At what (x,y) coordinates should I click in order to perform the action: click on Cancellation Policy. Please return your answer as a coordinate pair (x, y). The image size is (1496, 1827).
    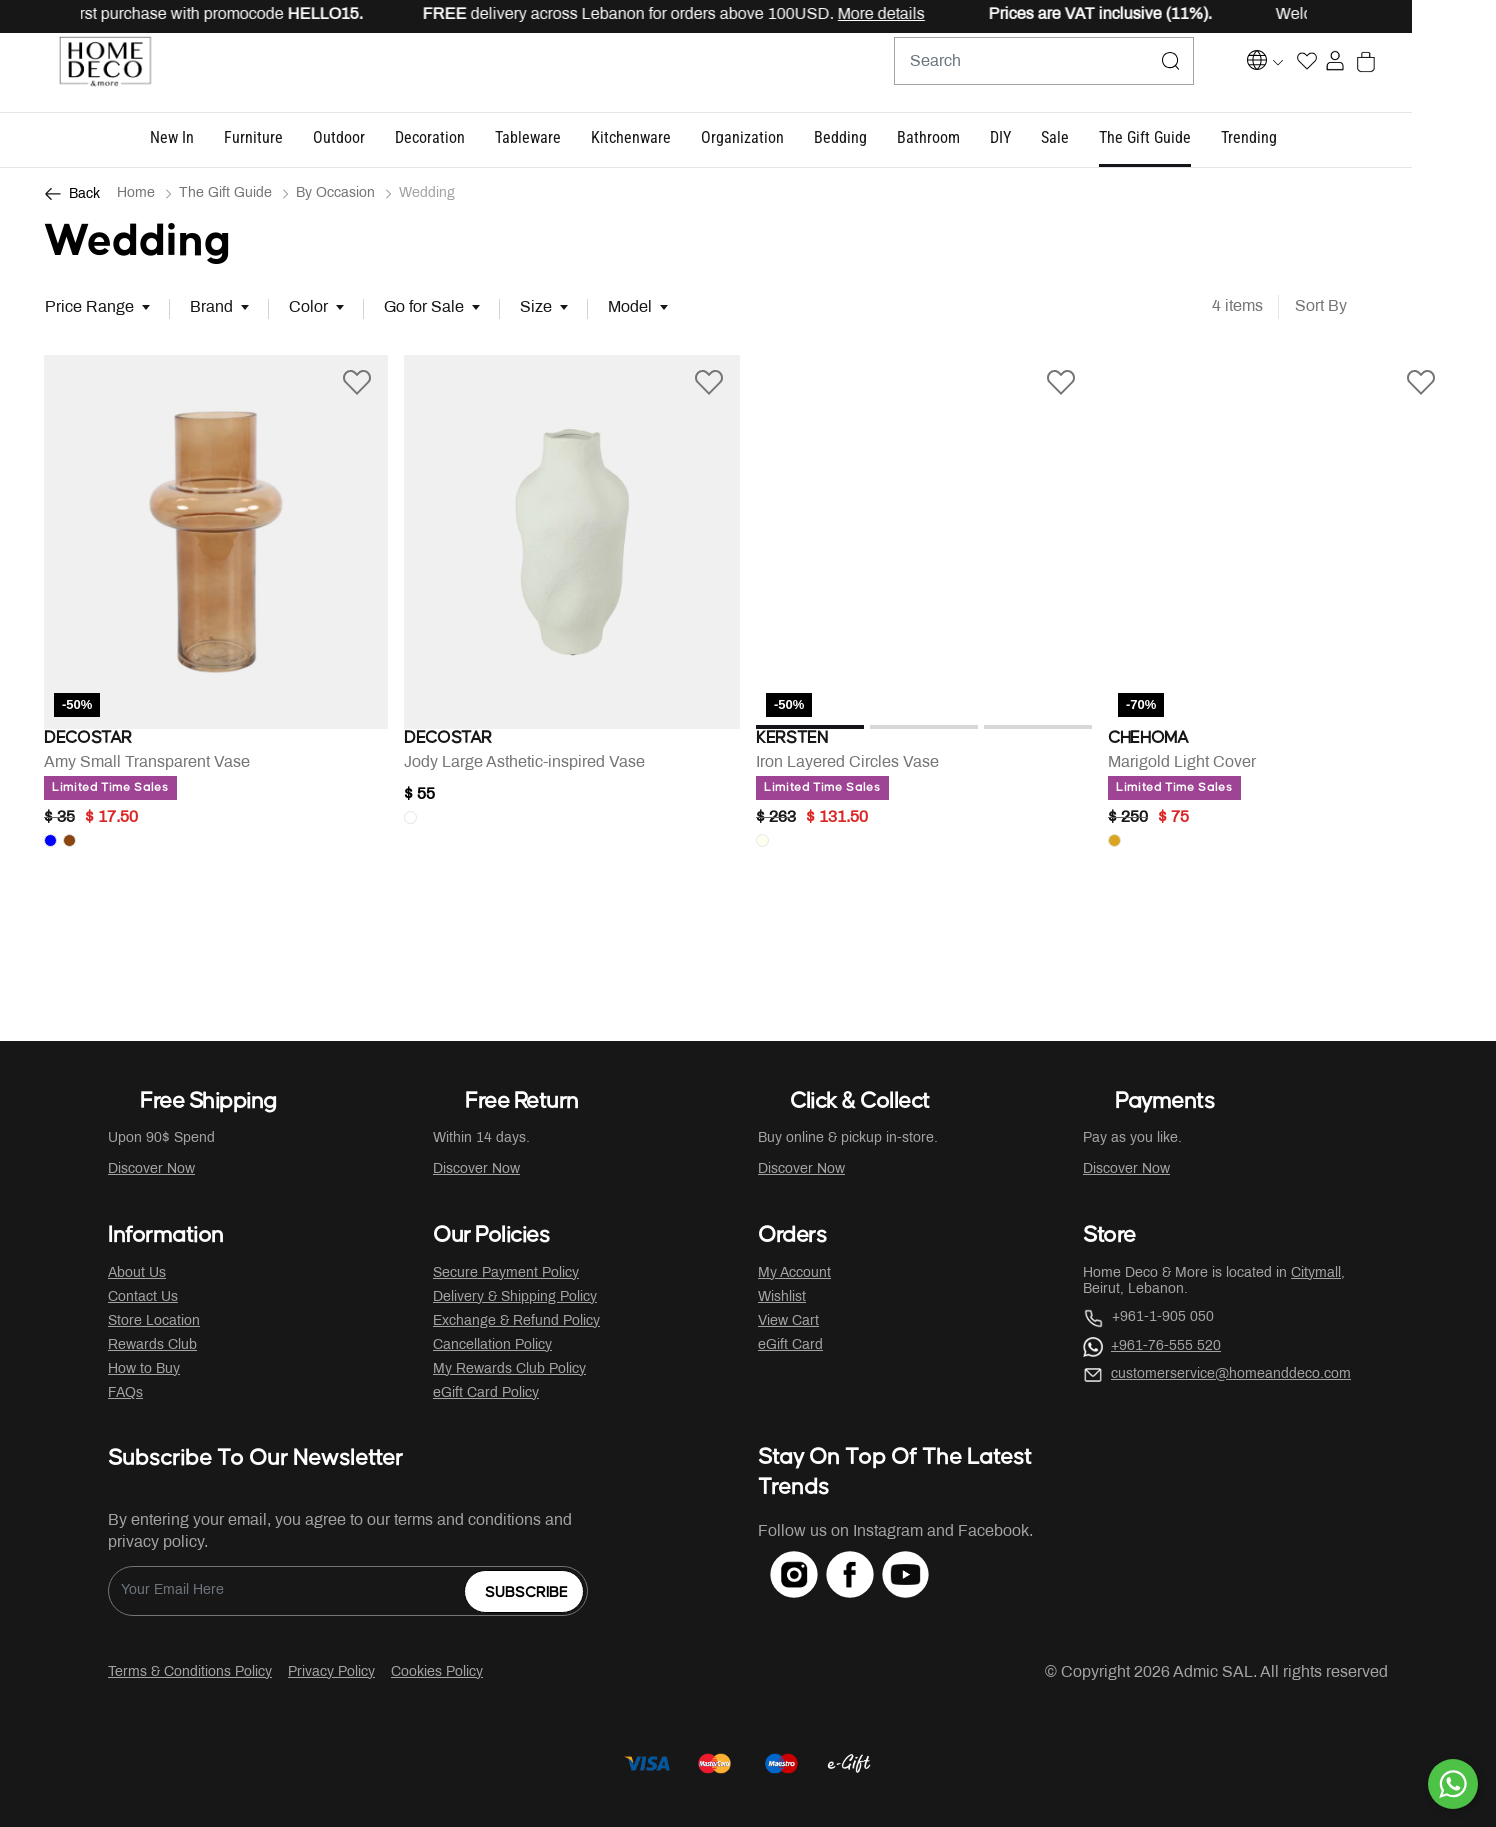
    Looking at the image, I should click on (492, 1345).